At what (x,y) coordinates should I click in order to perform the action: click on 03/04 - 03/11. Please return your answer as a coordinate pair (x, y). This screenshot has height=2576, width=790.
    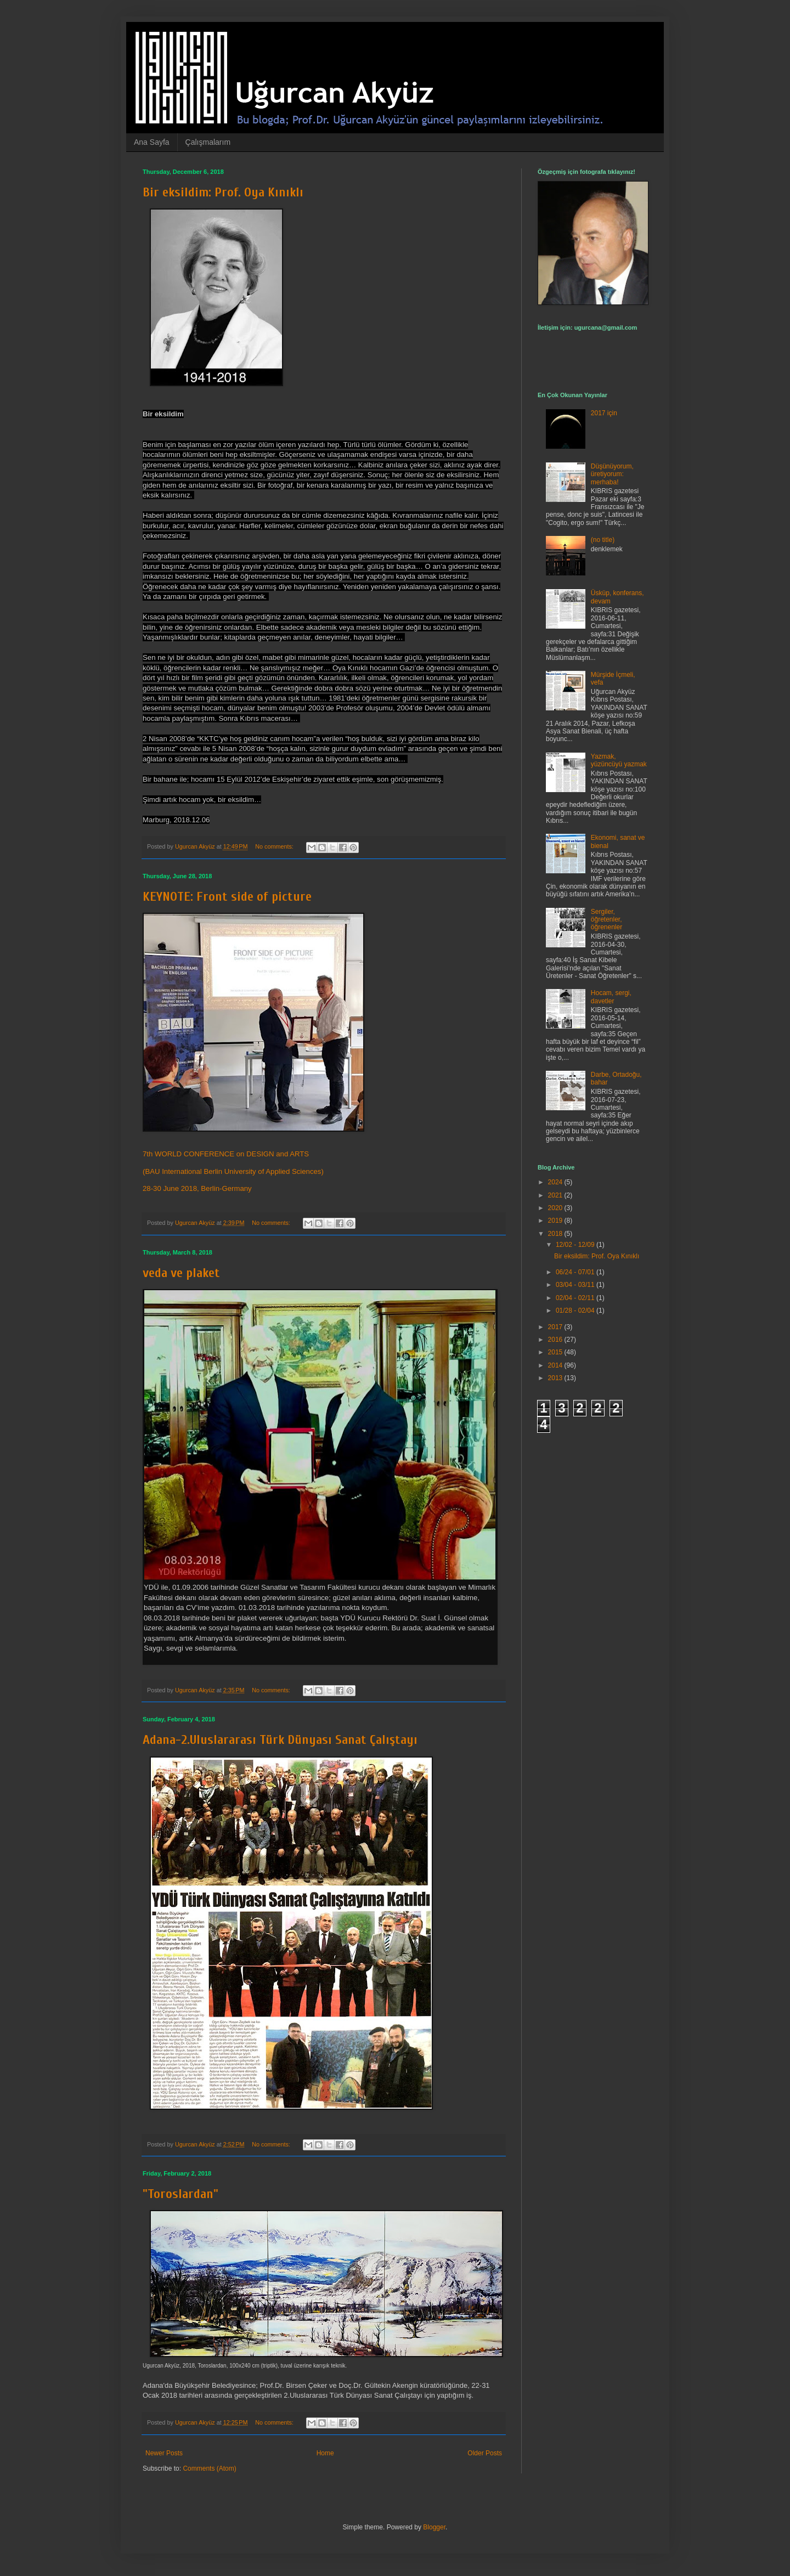
    Looking at the image, I should click on (576, 1285).